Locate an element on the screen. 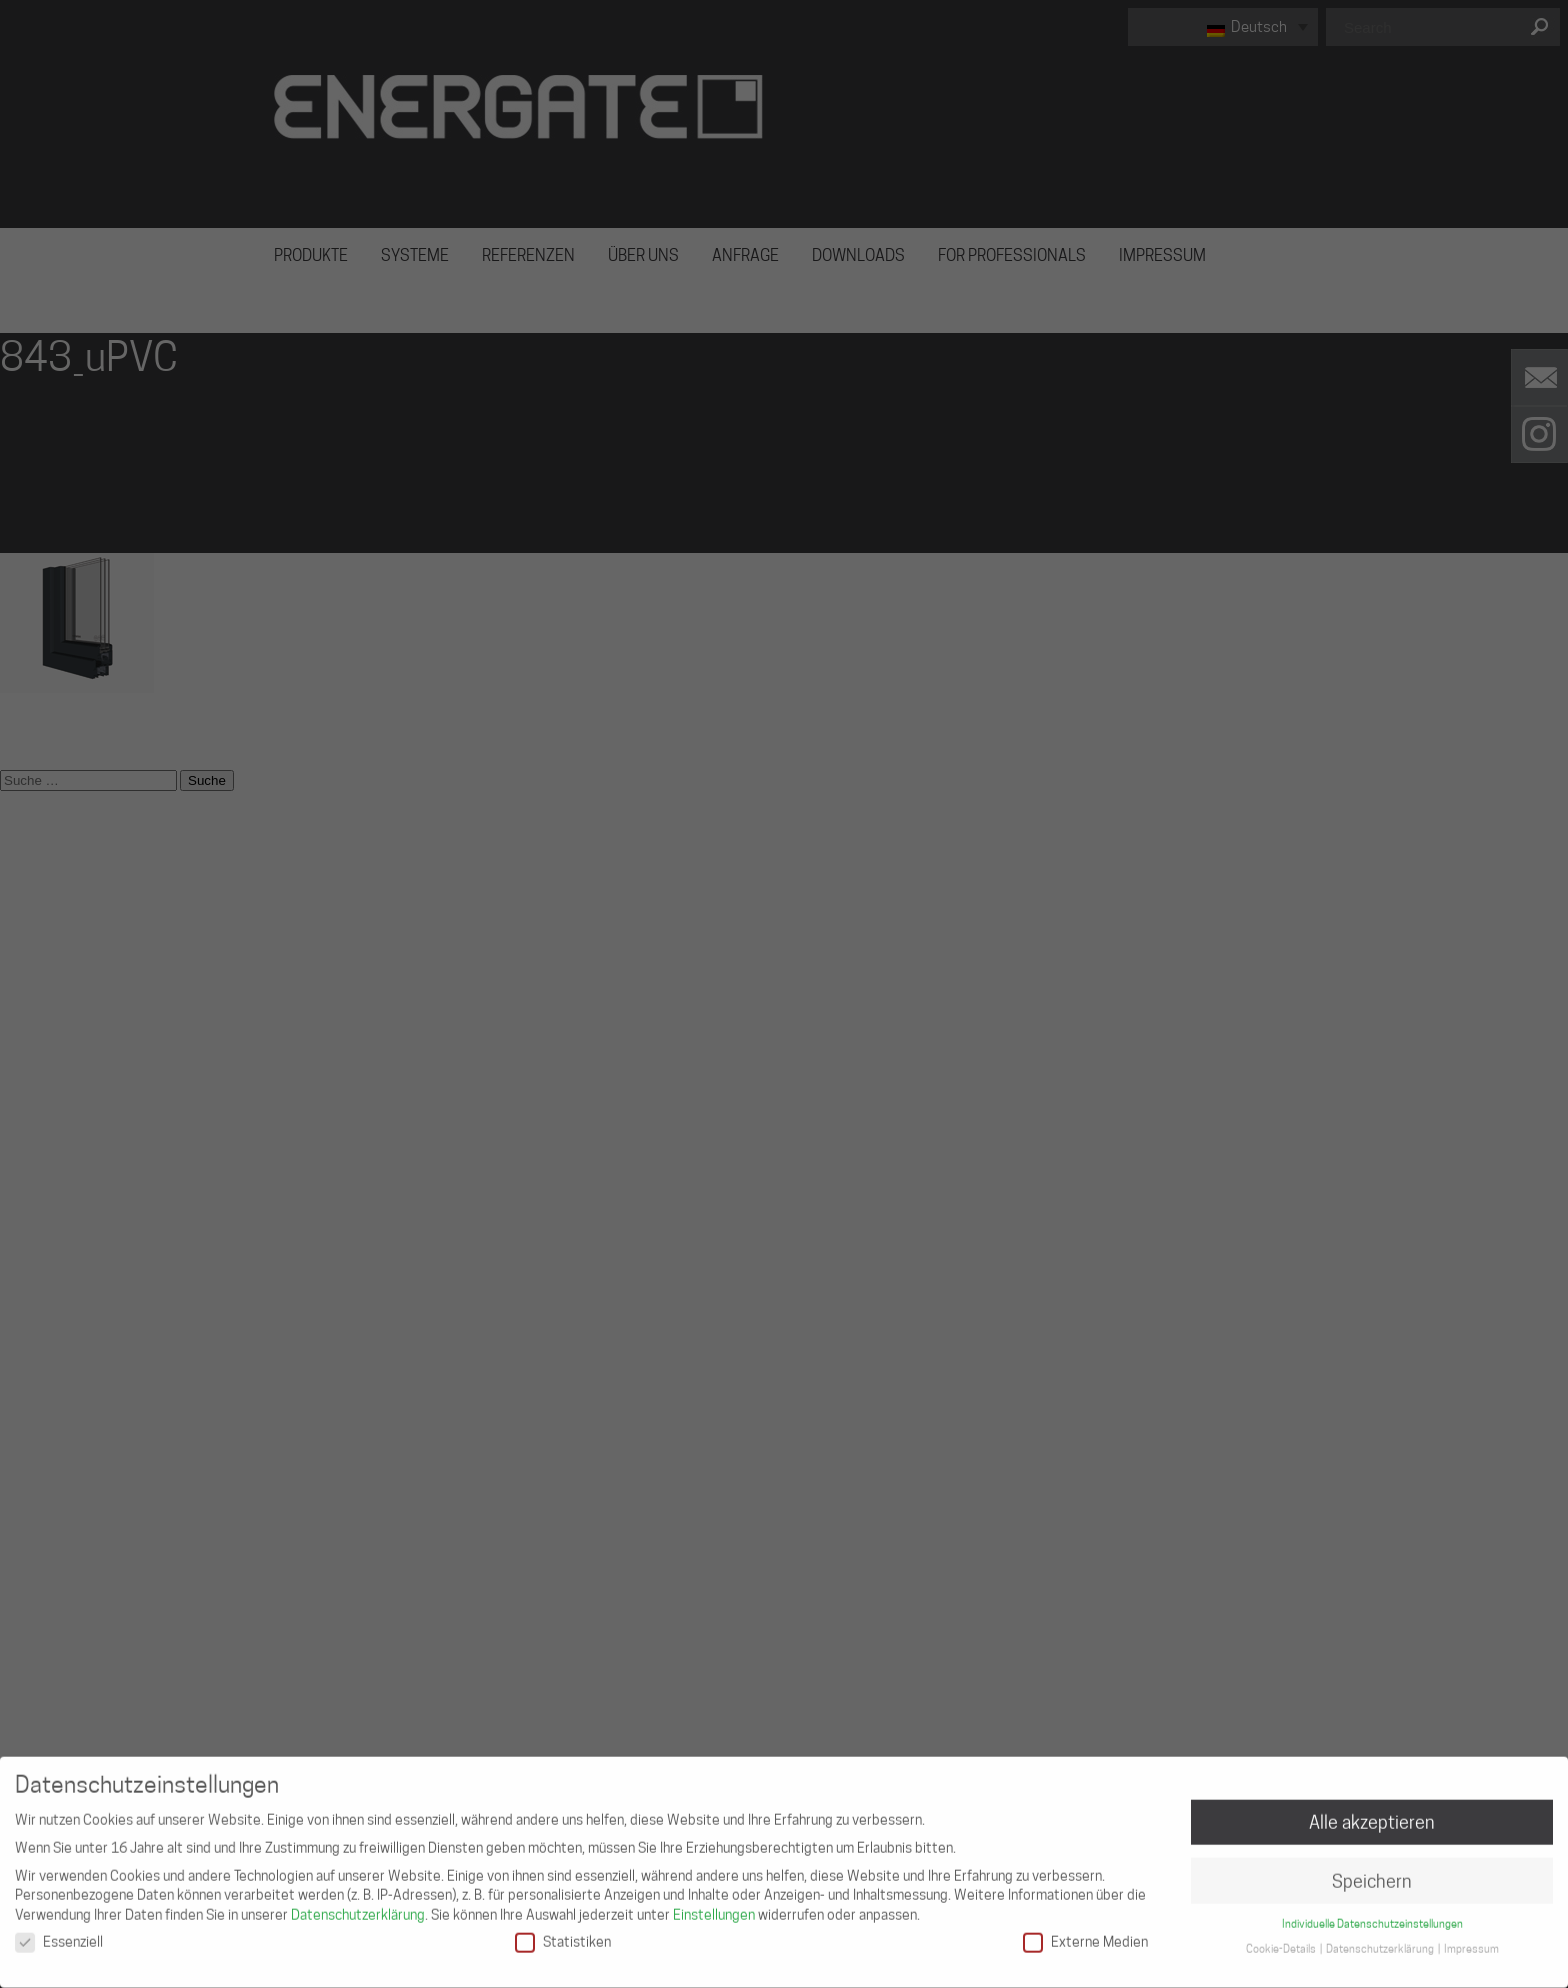 This screenshot has width=1568, height=1988. Individuelle Datenschutzeinstellungen [button] is located at coordinates (1372, 1918).